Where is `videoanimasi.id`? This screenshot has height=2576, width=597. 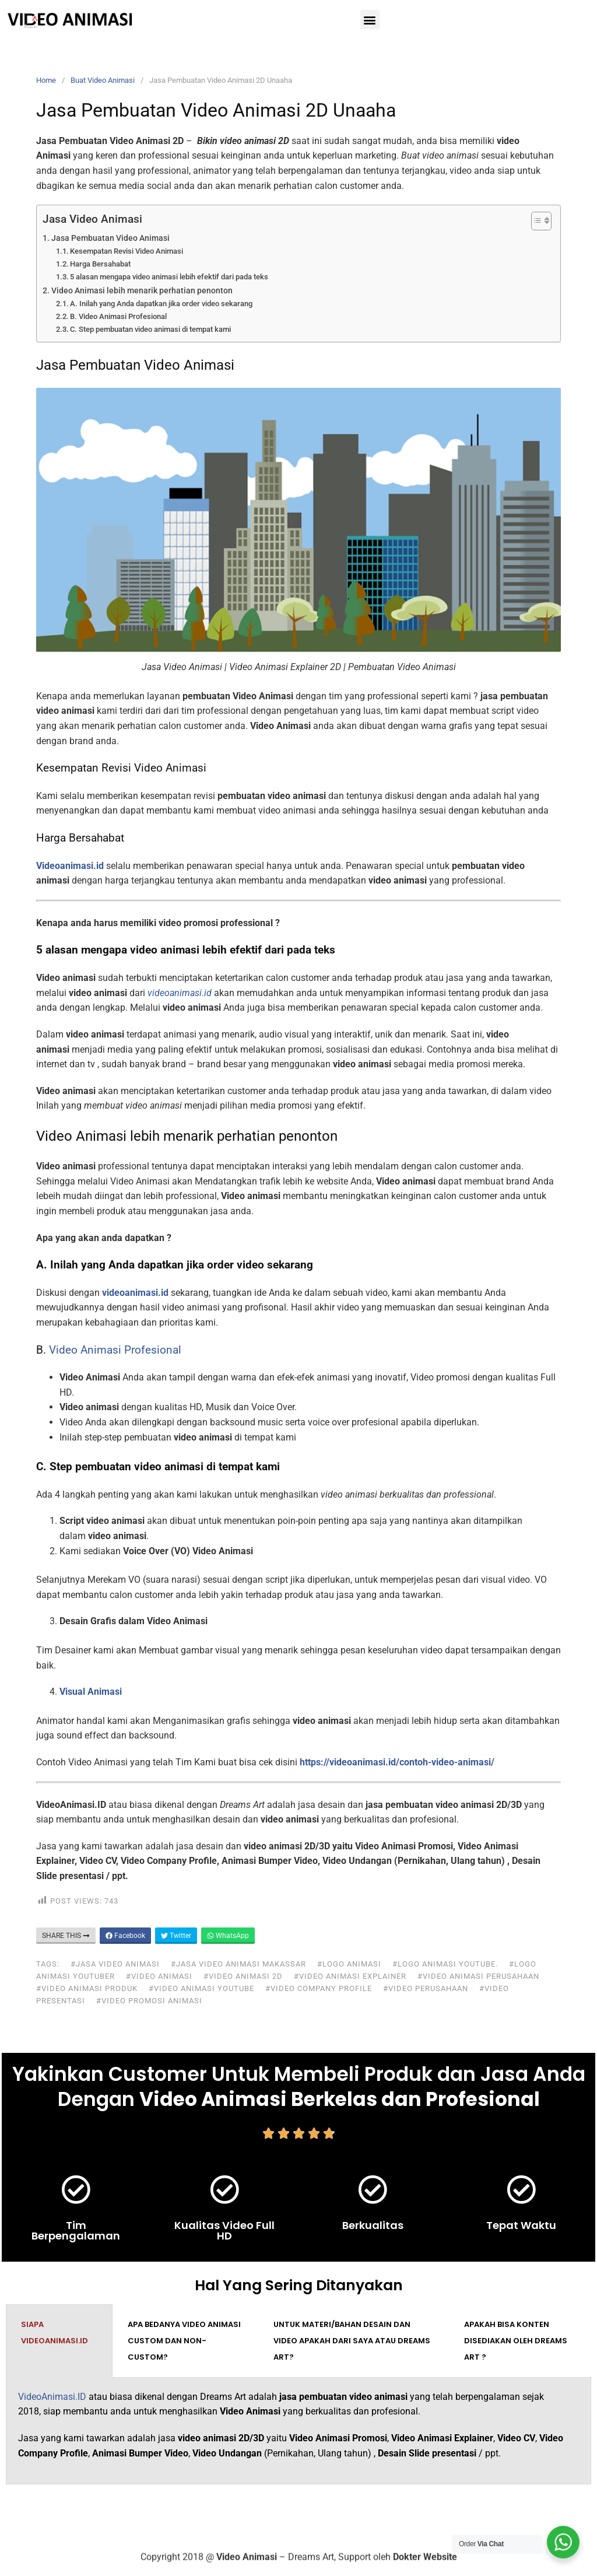
videoanimasi.id is located at coordinates (135, 1292).